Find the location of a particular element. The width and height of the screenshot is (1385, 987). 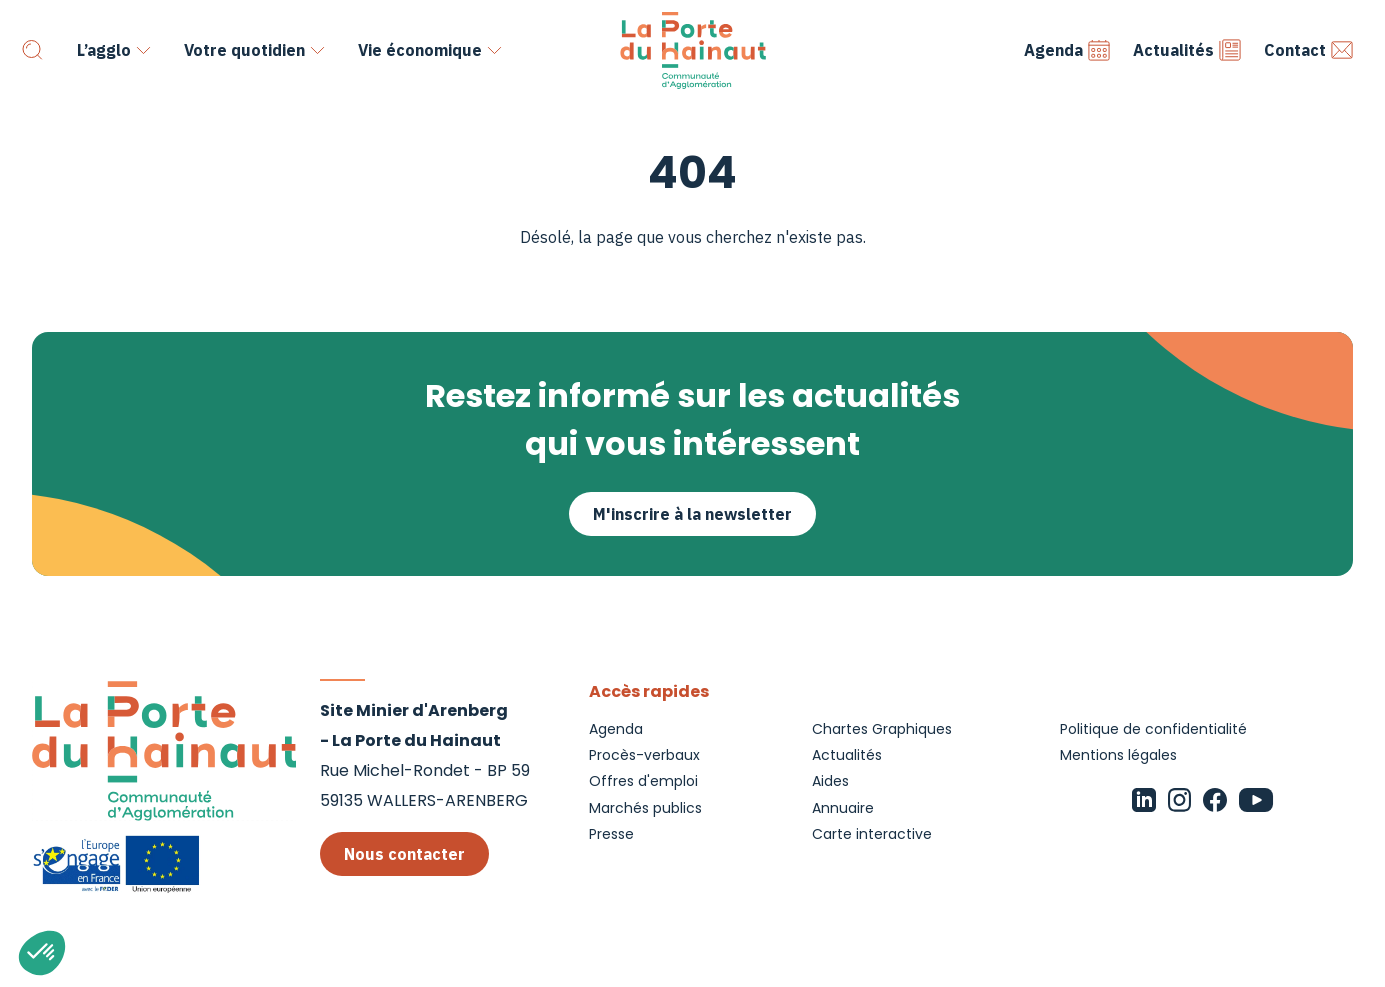

Marchés publics is located at coordinates (645, 808).